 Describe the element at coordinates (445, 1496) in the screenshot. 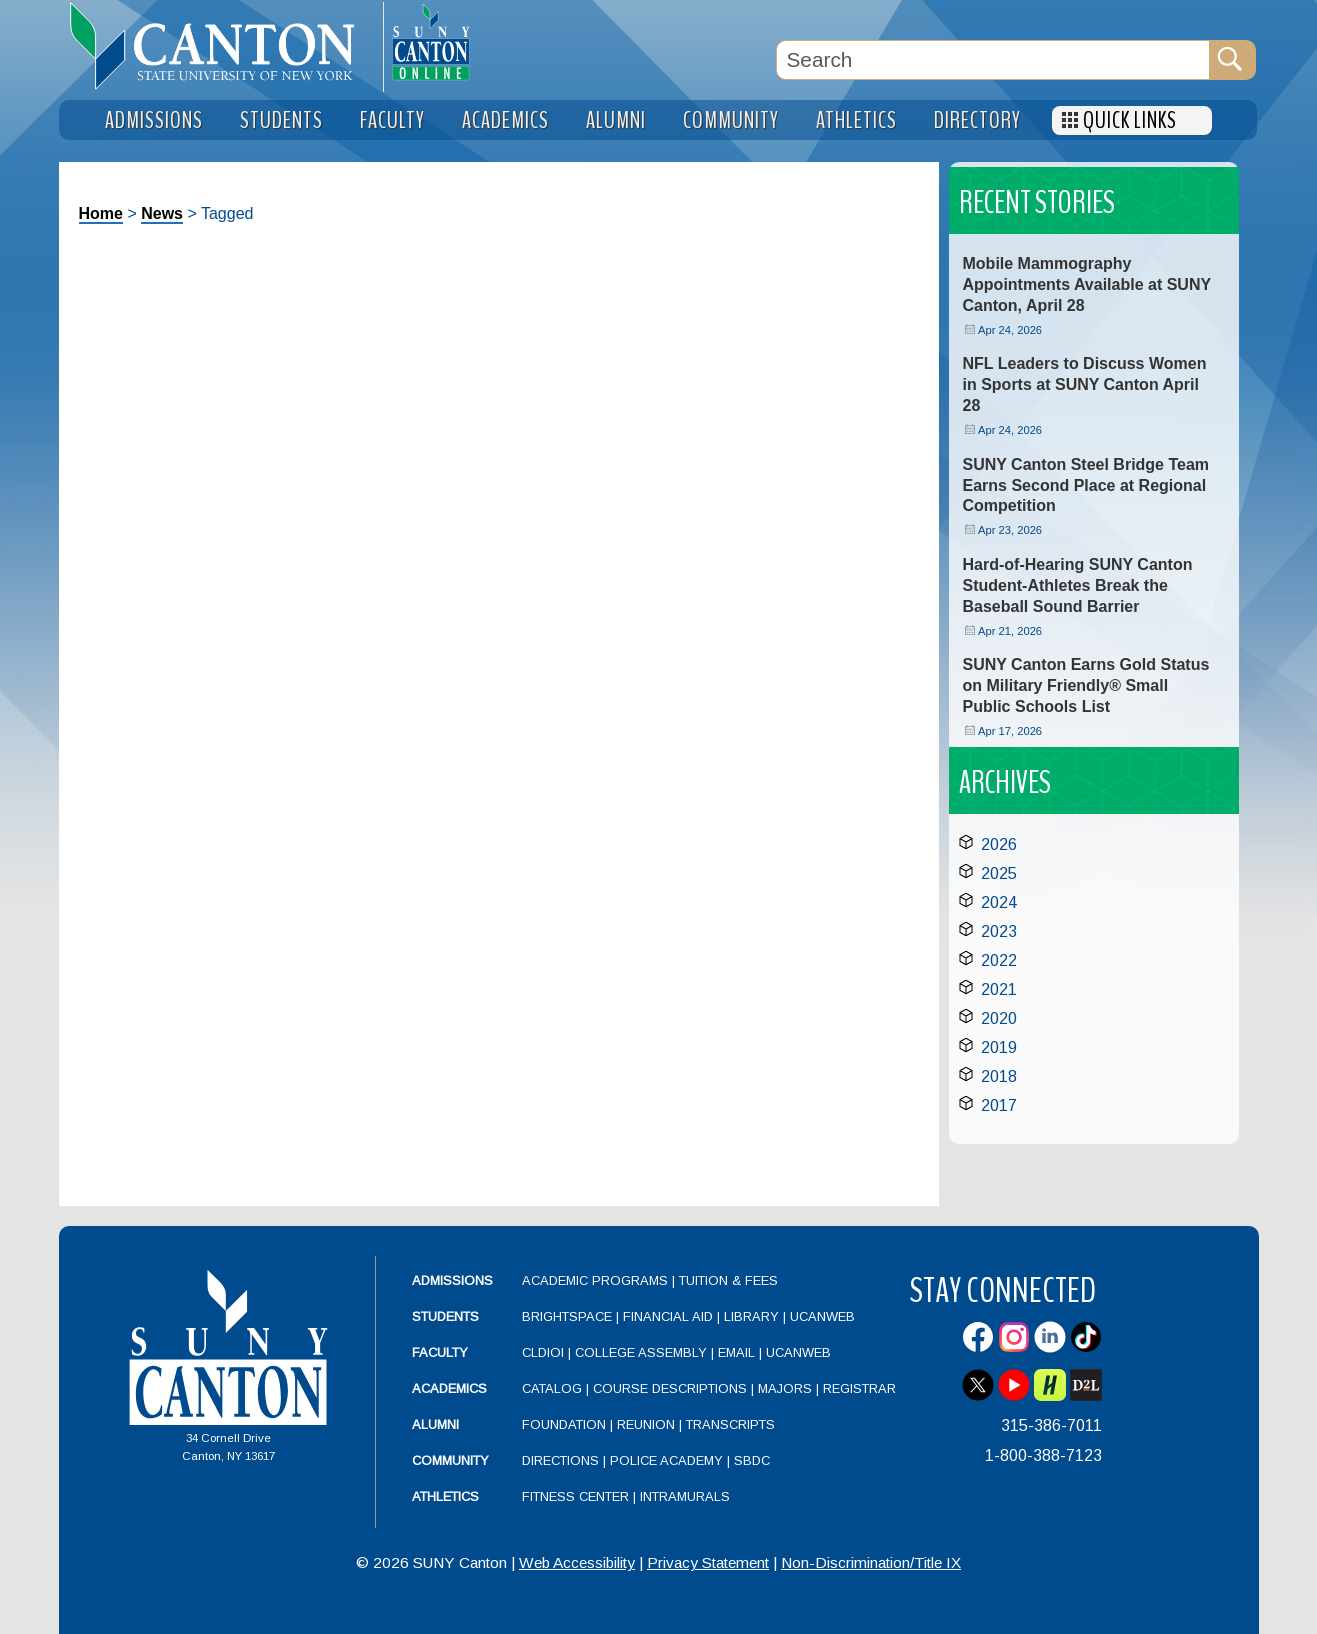

I see `Athletics` at that location.